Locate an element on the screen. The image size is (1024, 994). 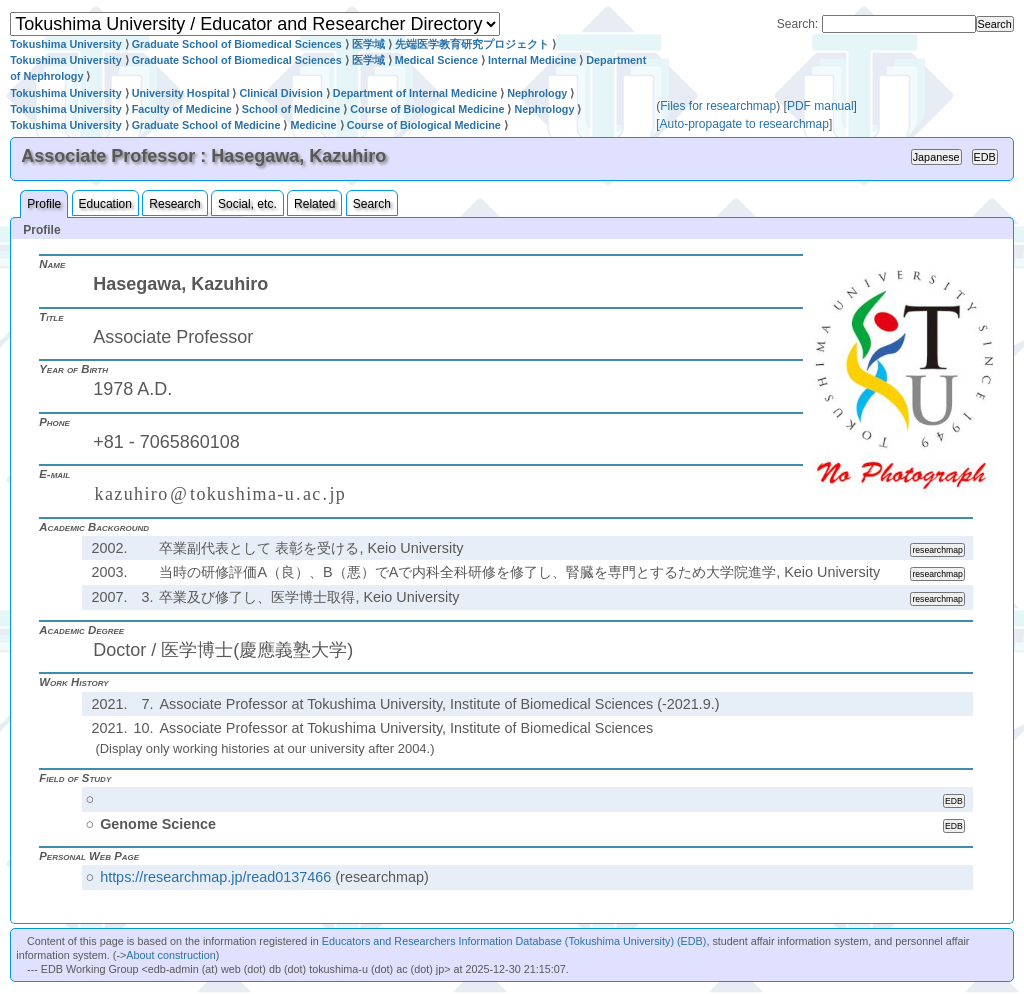
University Hospital is located at coordinates (181, 93).